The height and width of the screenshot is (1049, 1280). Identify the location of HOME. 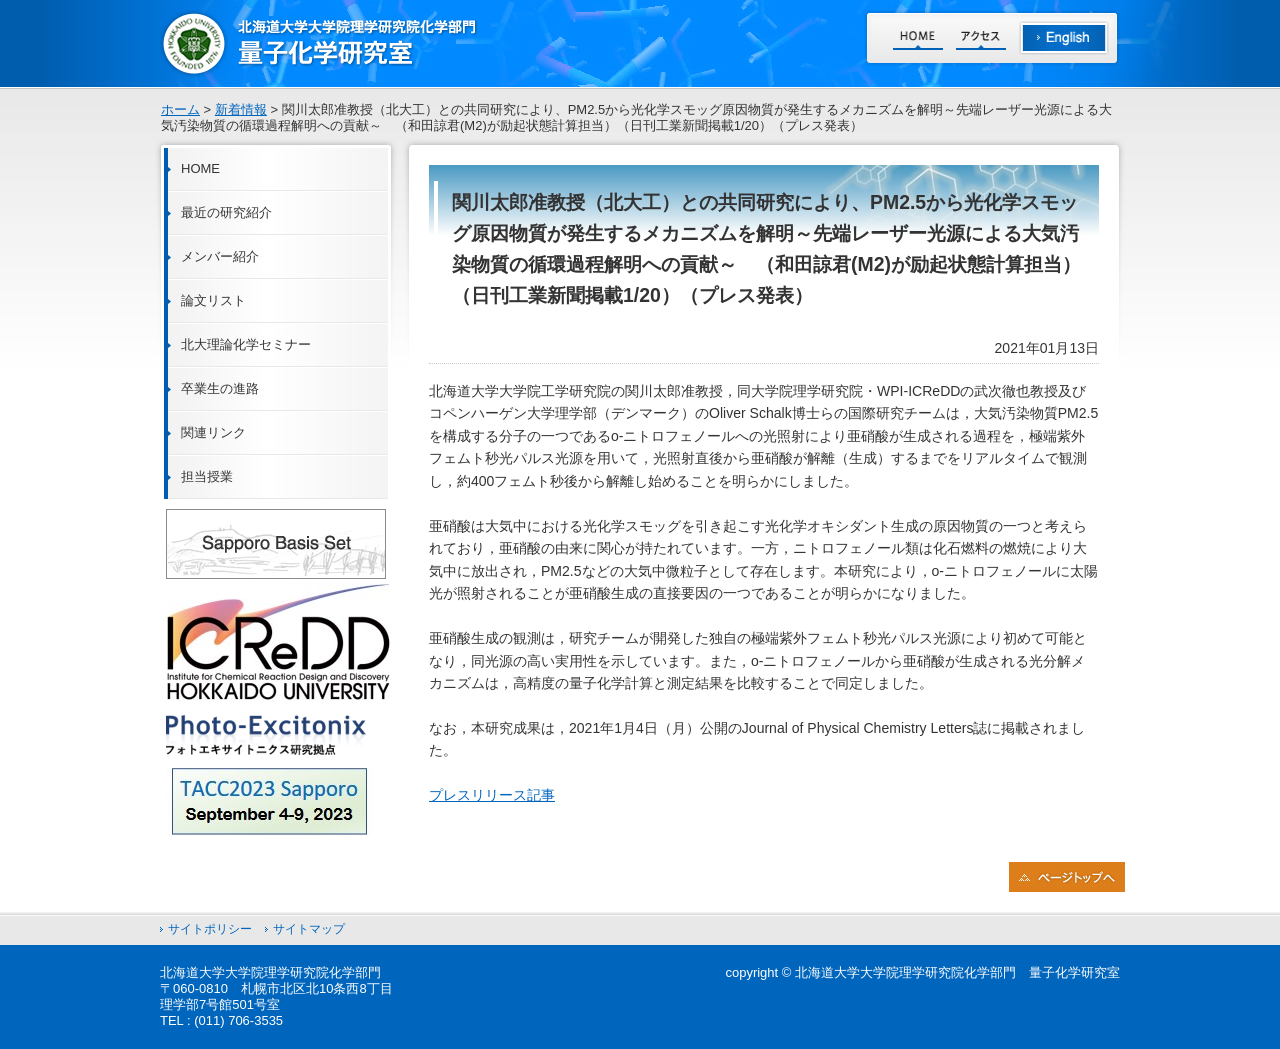
(200, 168).